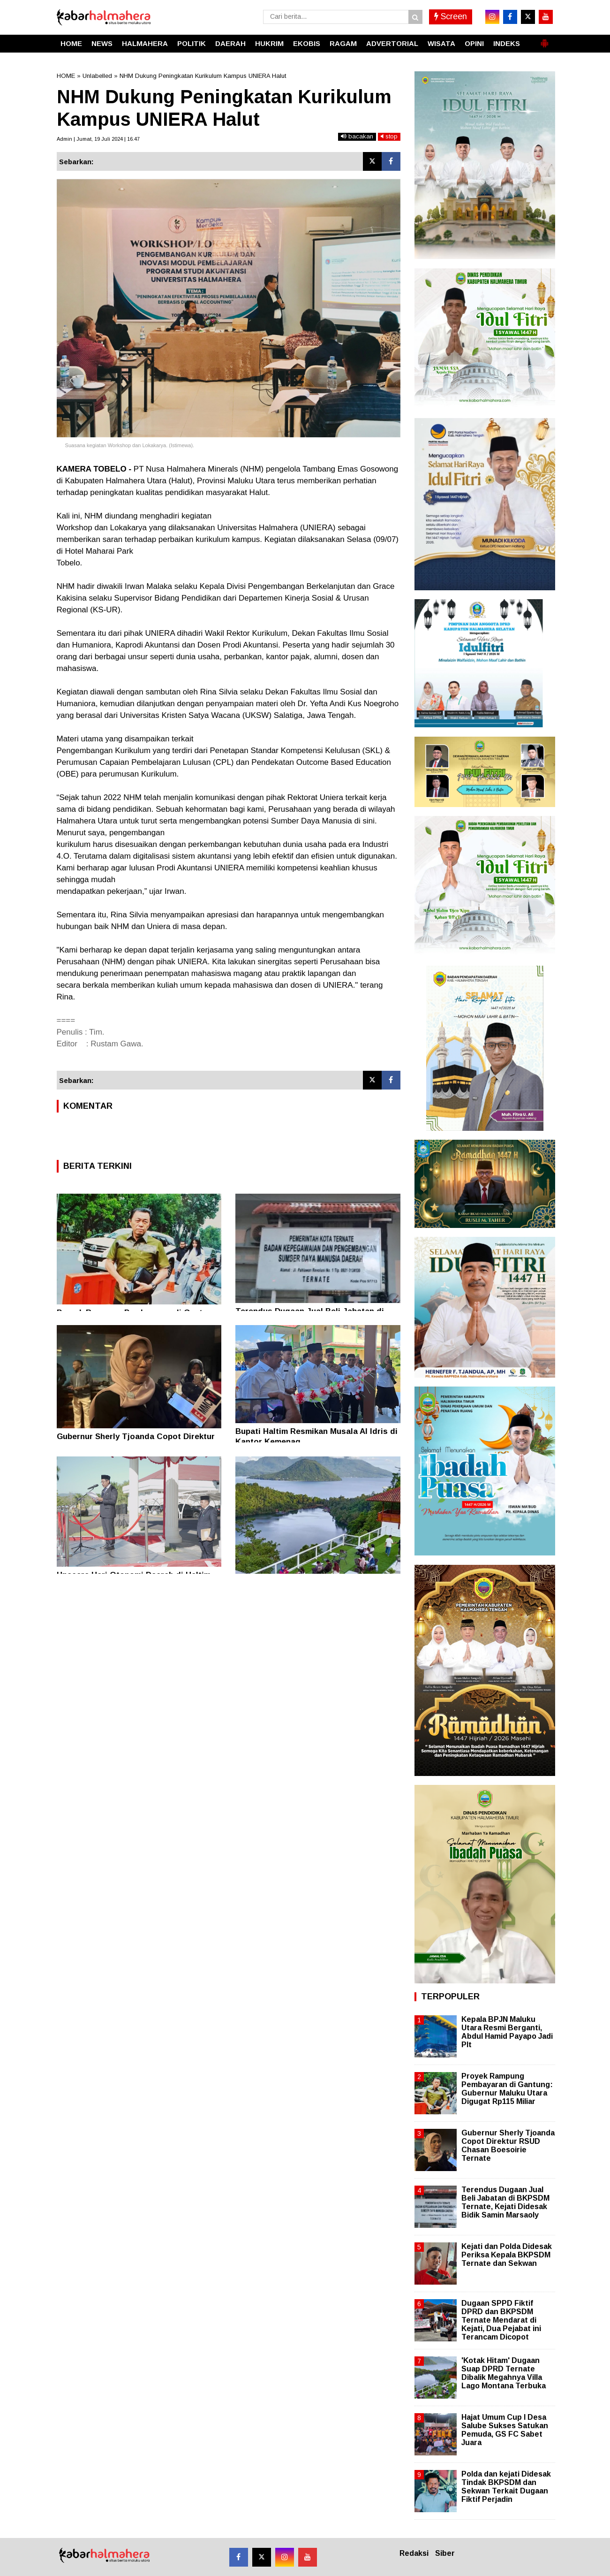  Describe the element at coordinates (343, 43) in the screenshot. I see `RAGAM` at that location.